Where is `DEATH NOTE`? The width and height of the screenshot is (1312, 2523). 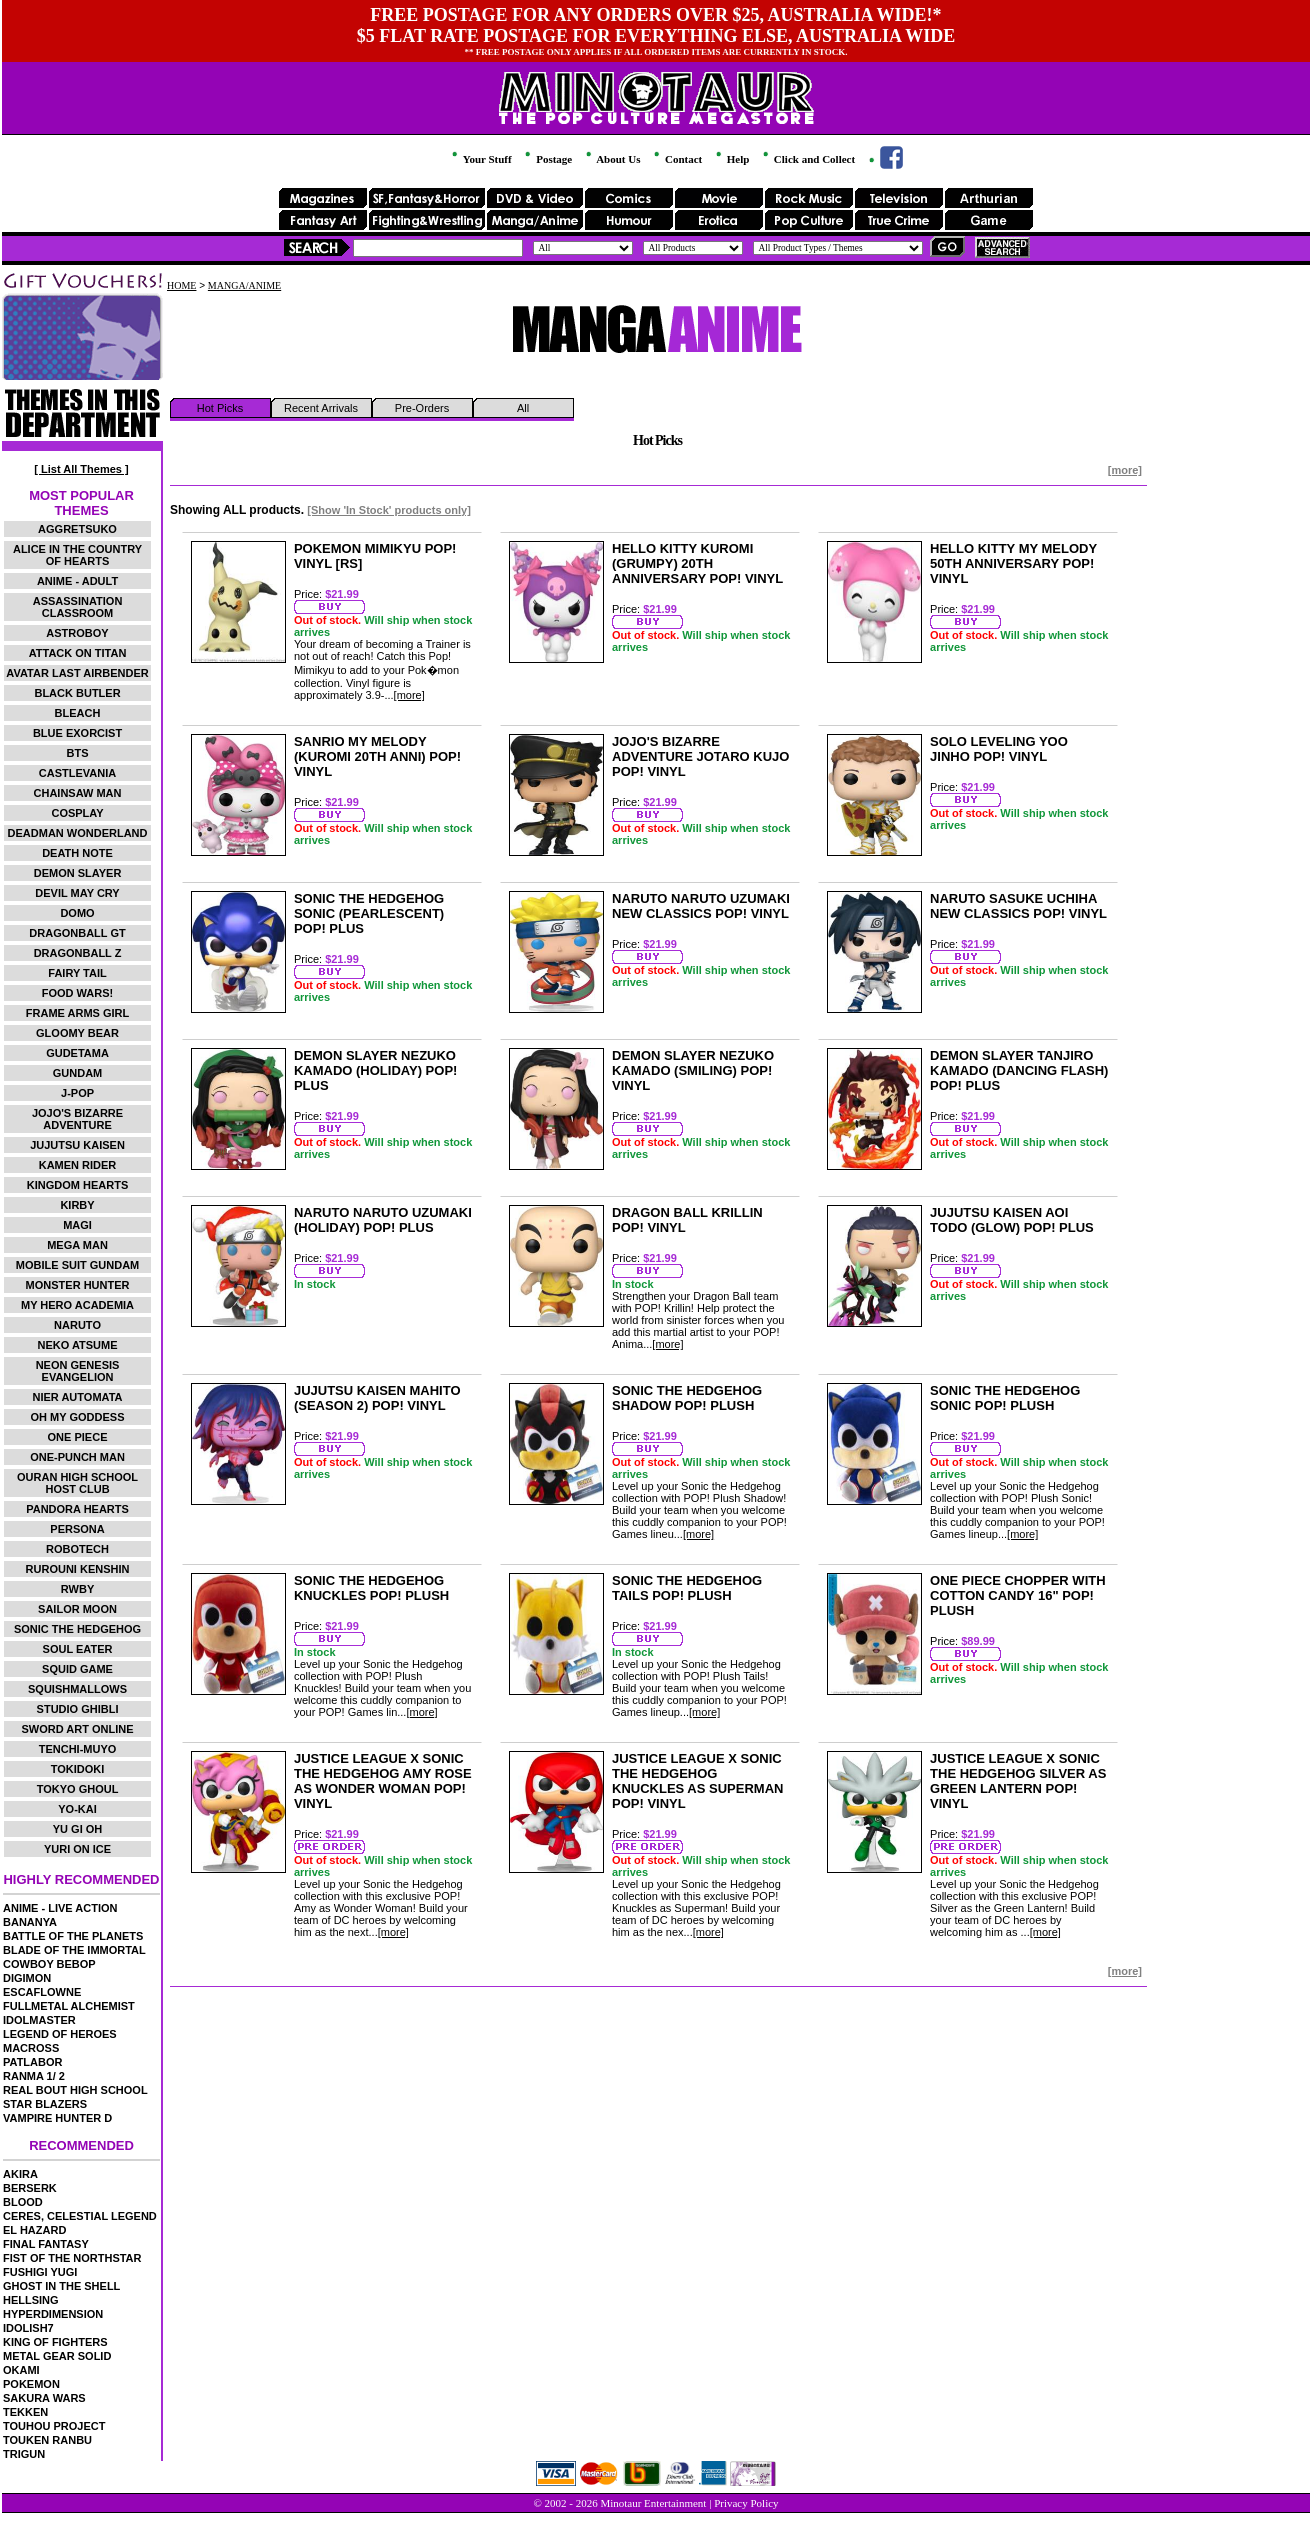
DEATH NOTE is located at coordinates (77, 853).